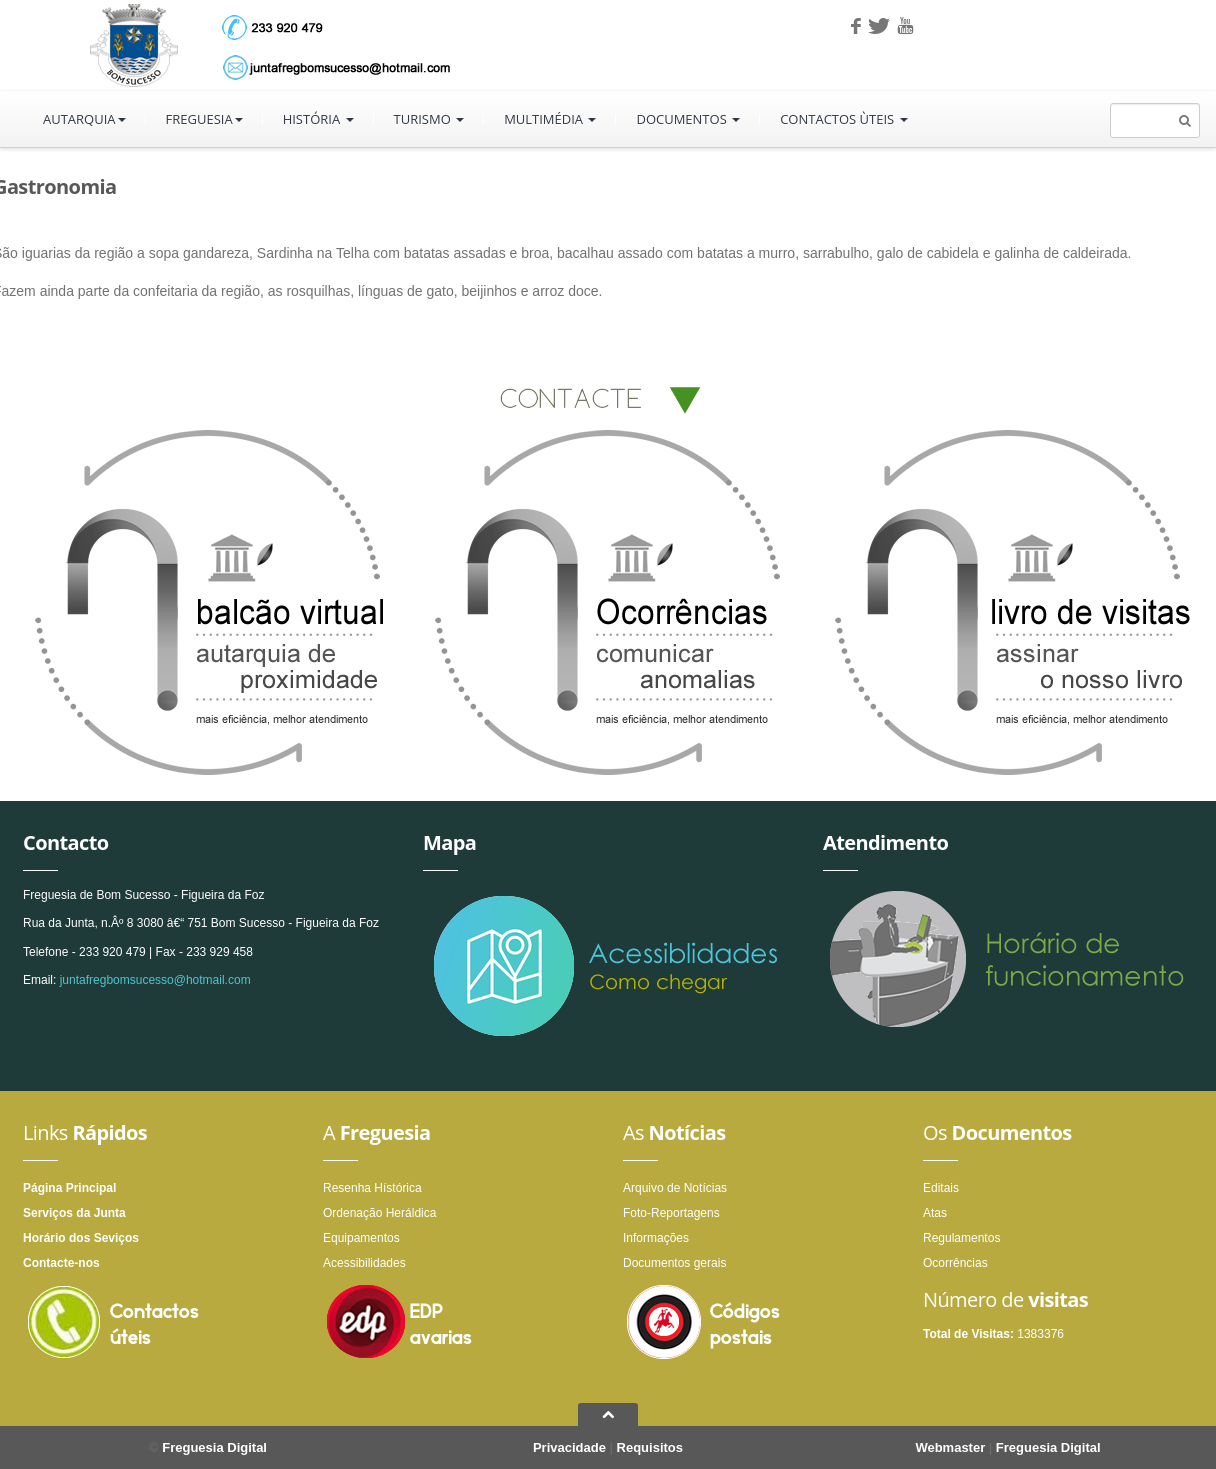 The image size is (1216, 1469). I want to click on juntafregbomsucesso@hotmail.com, so click(155, 980).